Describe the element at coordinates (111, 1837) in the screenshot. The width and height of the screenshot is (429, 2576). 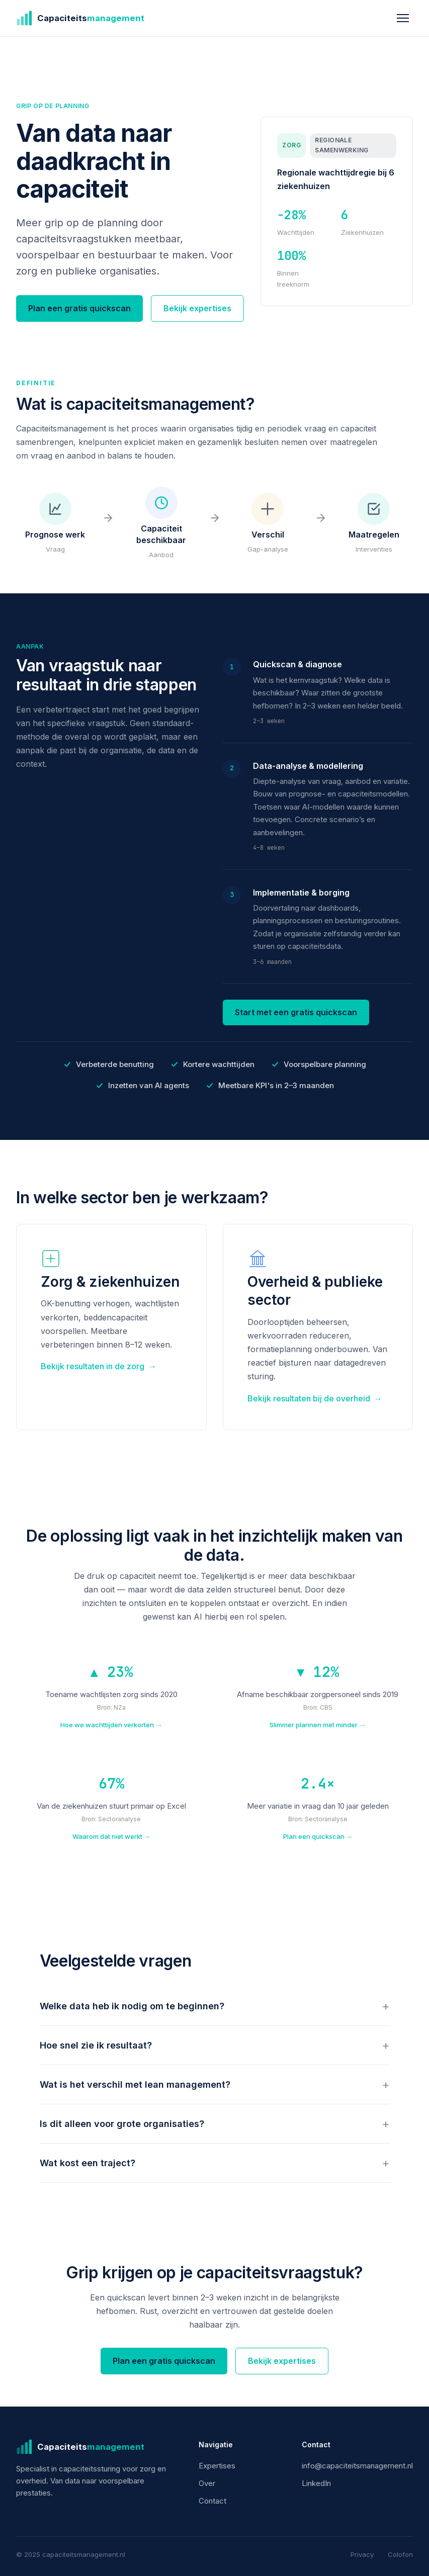
I see `Waarom dat niet werkt` at that location.